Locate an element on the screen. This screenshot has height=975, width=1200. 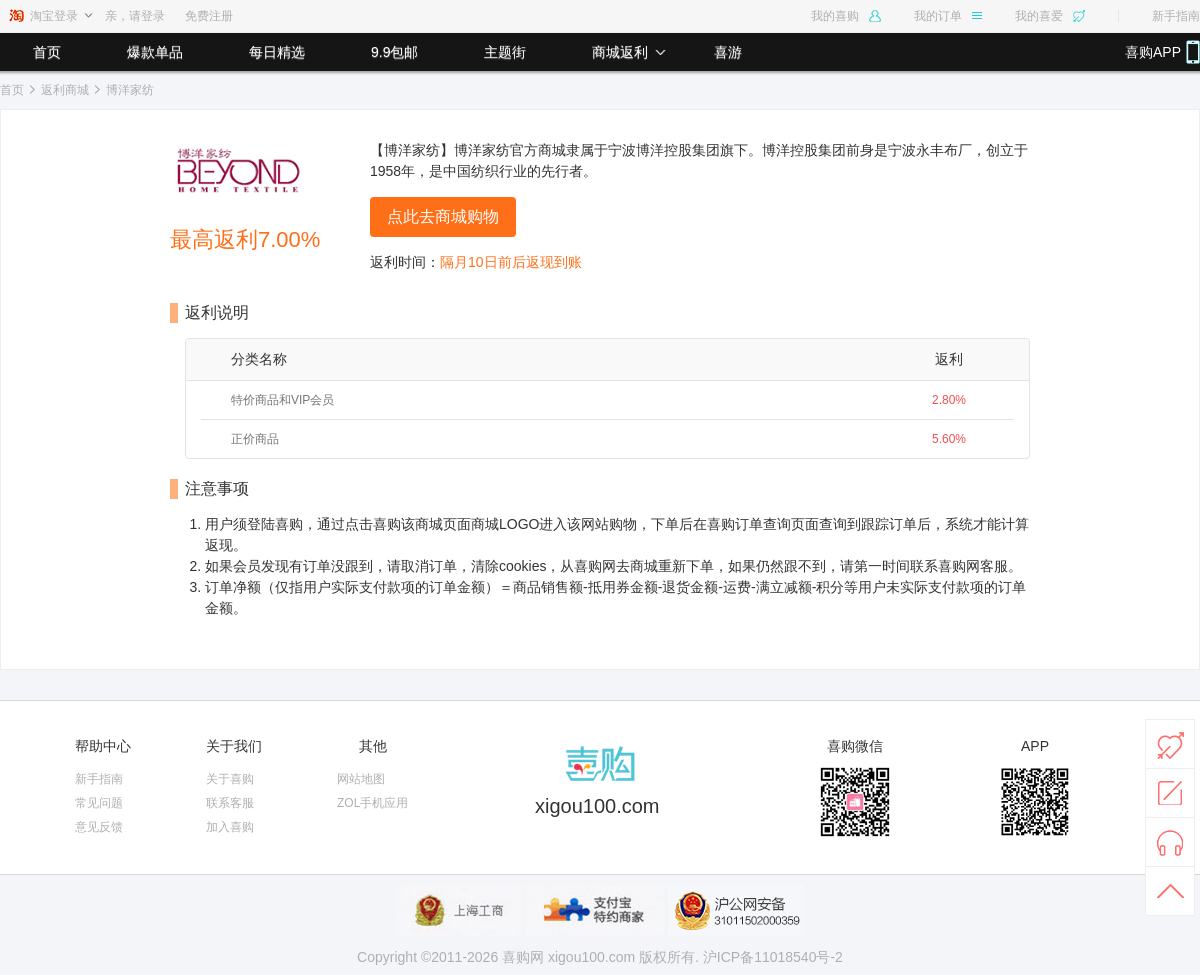
9.9包邮 is located at coordinates (394, 52).